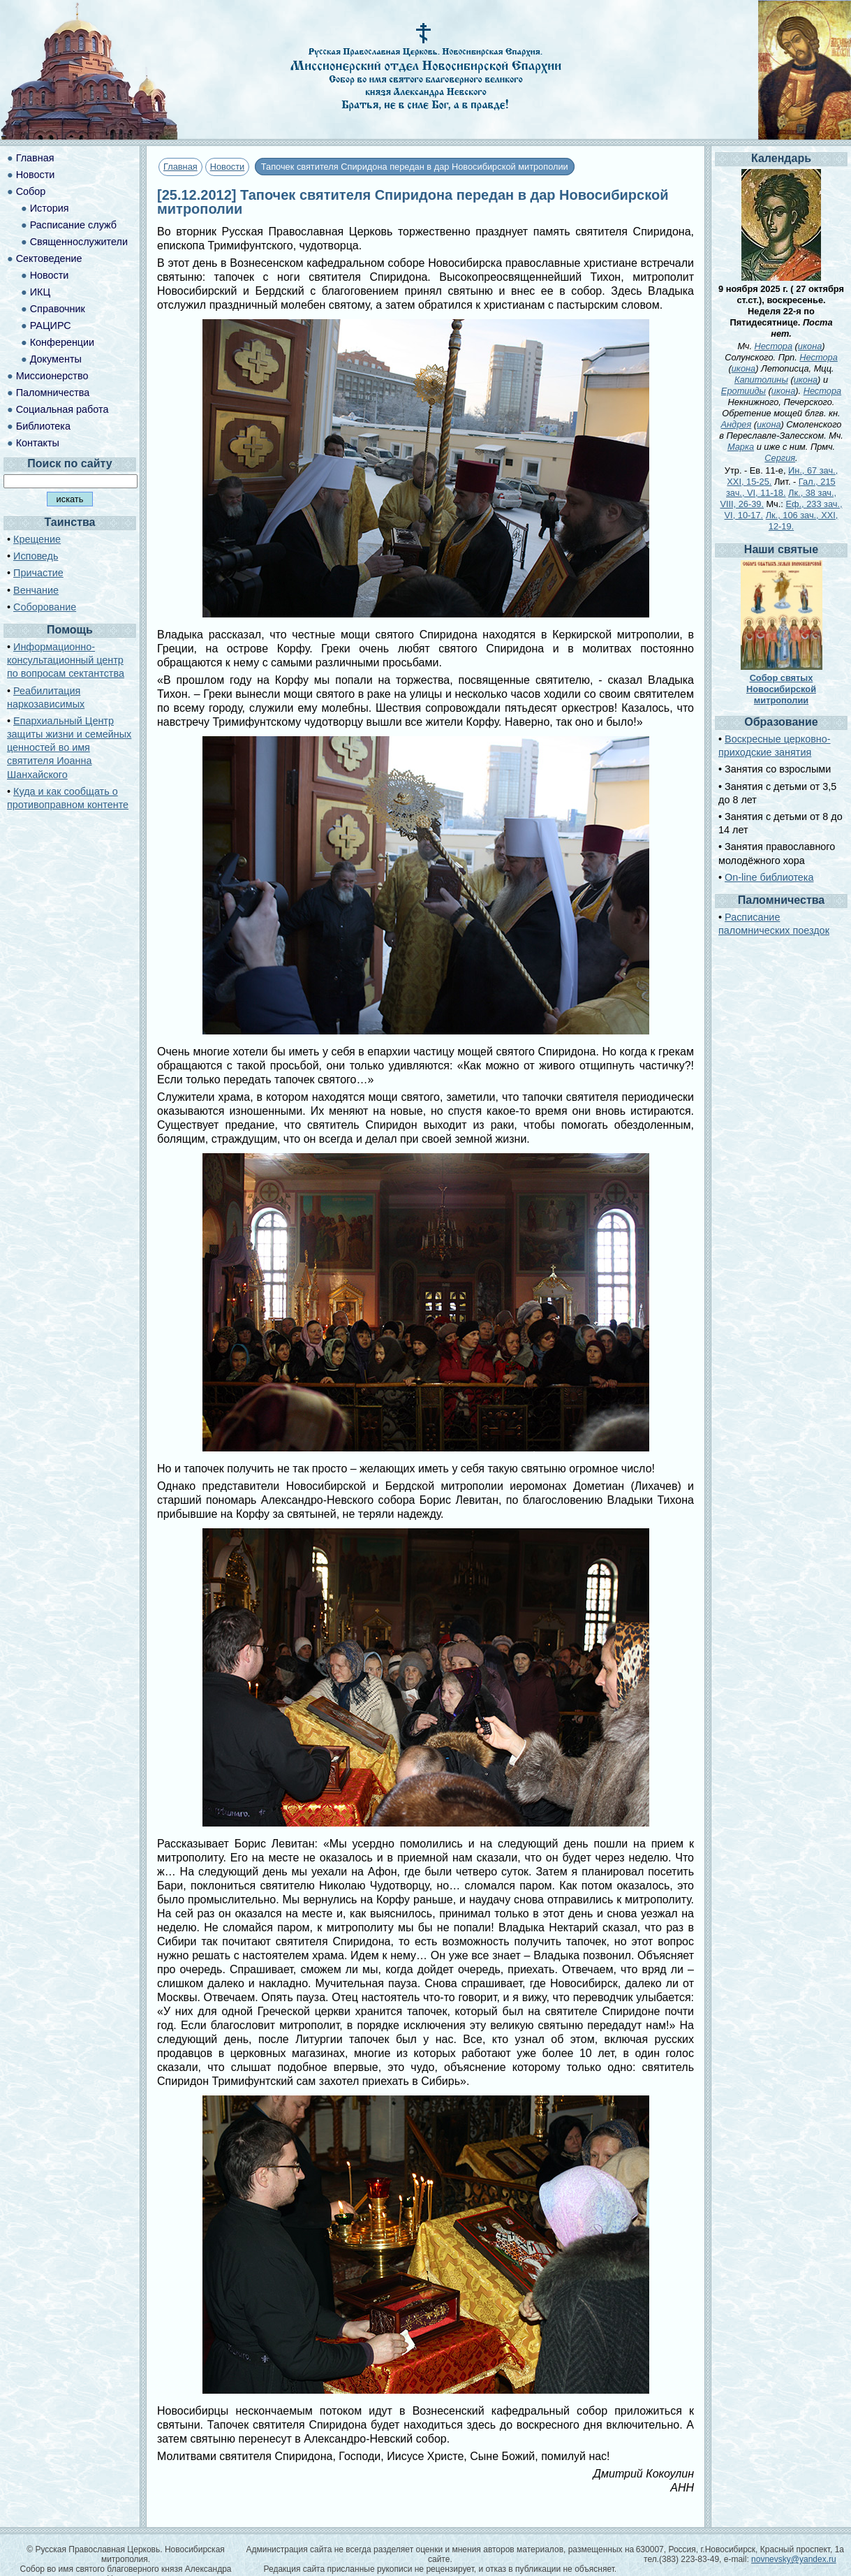 The image size is (851, 2576). Describe the element at coordinates (37, 539) in the screenshot. I see `Крещение` at that location.